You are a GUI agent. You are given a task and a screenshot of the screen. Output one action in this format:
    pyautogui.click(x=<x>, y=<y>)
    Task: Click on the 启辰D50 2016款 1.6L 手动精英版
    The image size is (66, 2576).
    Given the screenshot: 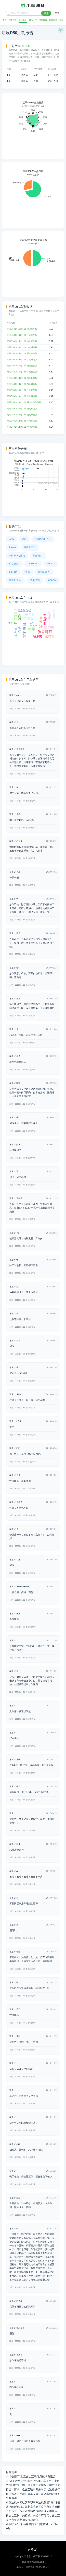 What is the action you would take?
    pyautogui.click(x=22, y=335)
    